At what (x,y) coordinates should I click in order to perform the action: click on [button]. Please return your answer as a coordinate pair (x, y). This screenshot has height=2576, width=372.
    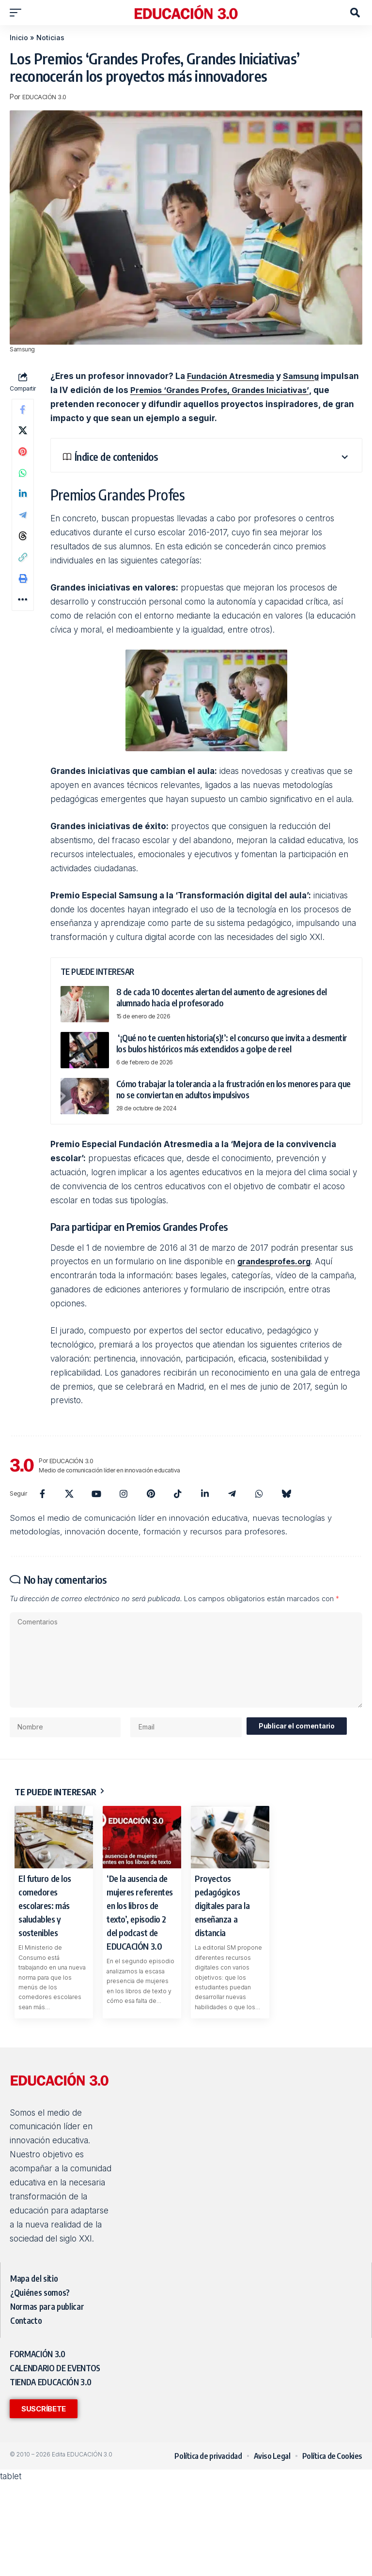
    Looking at the image, I should click on (18, 12).